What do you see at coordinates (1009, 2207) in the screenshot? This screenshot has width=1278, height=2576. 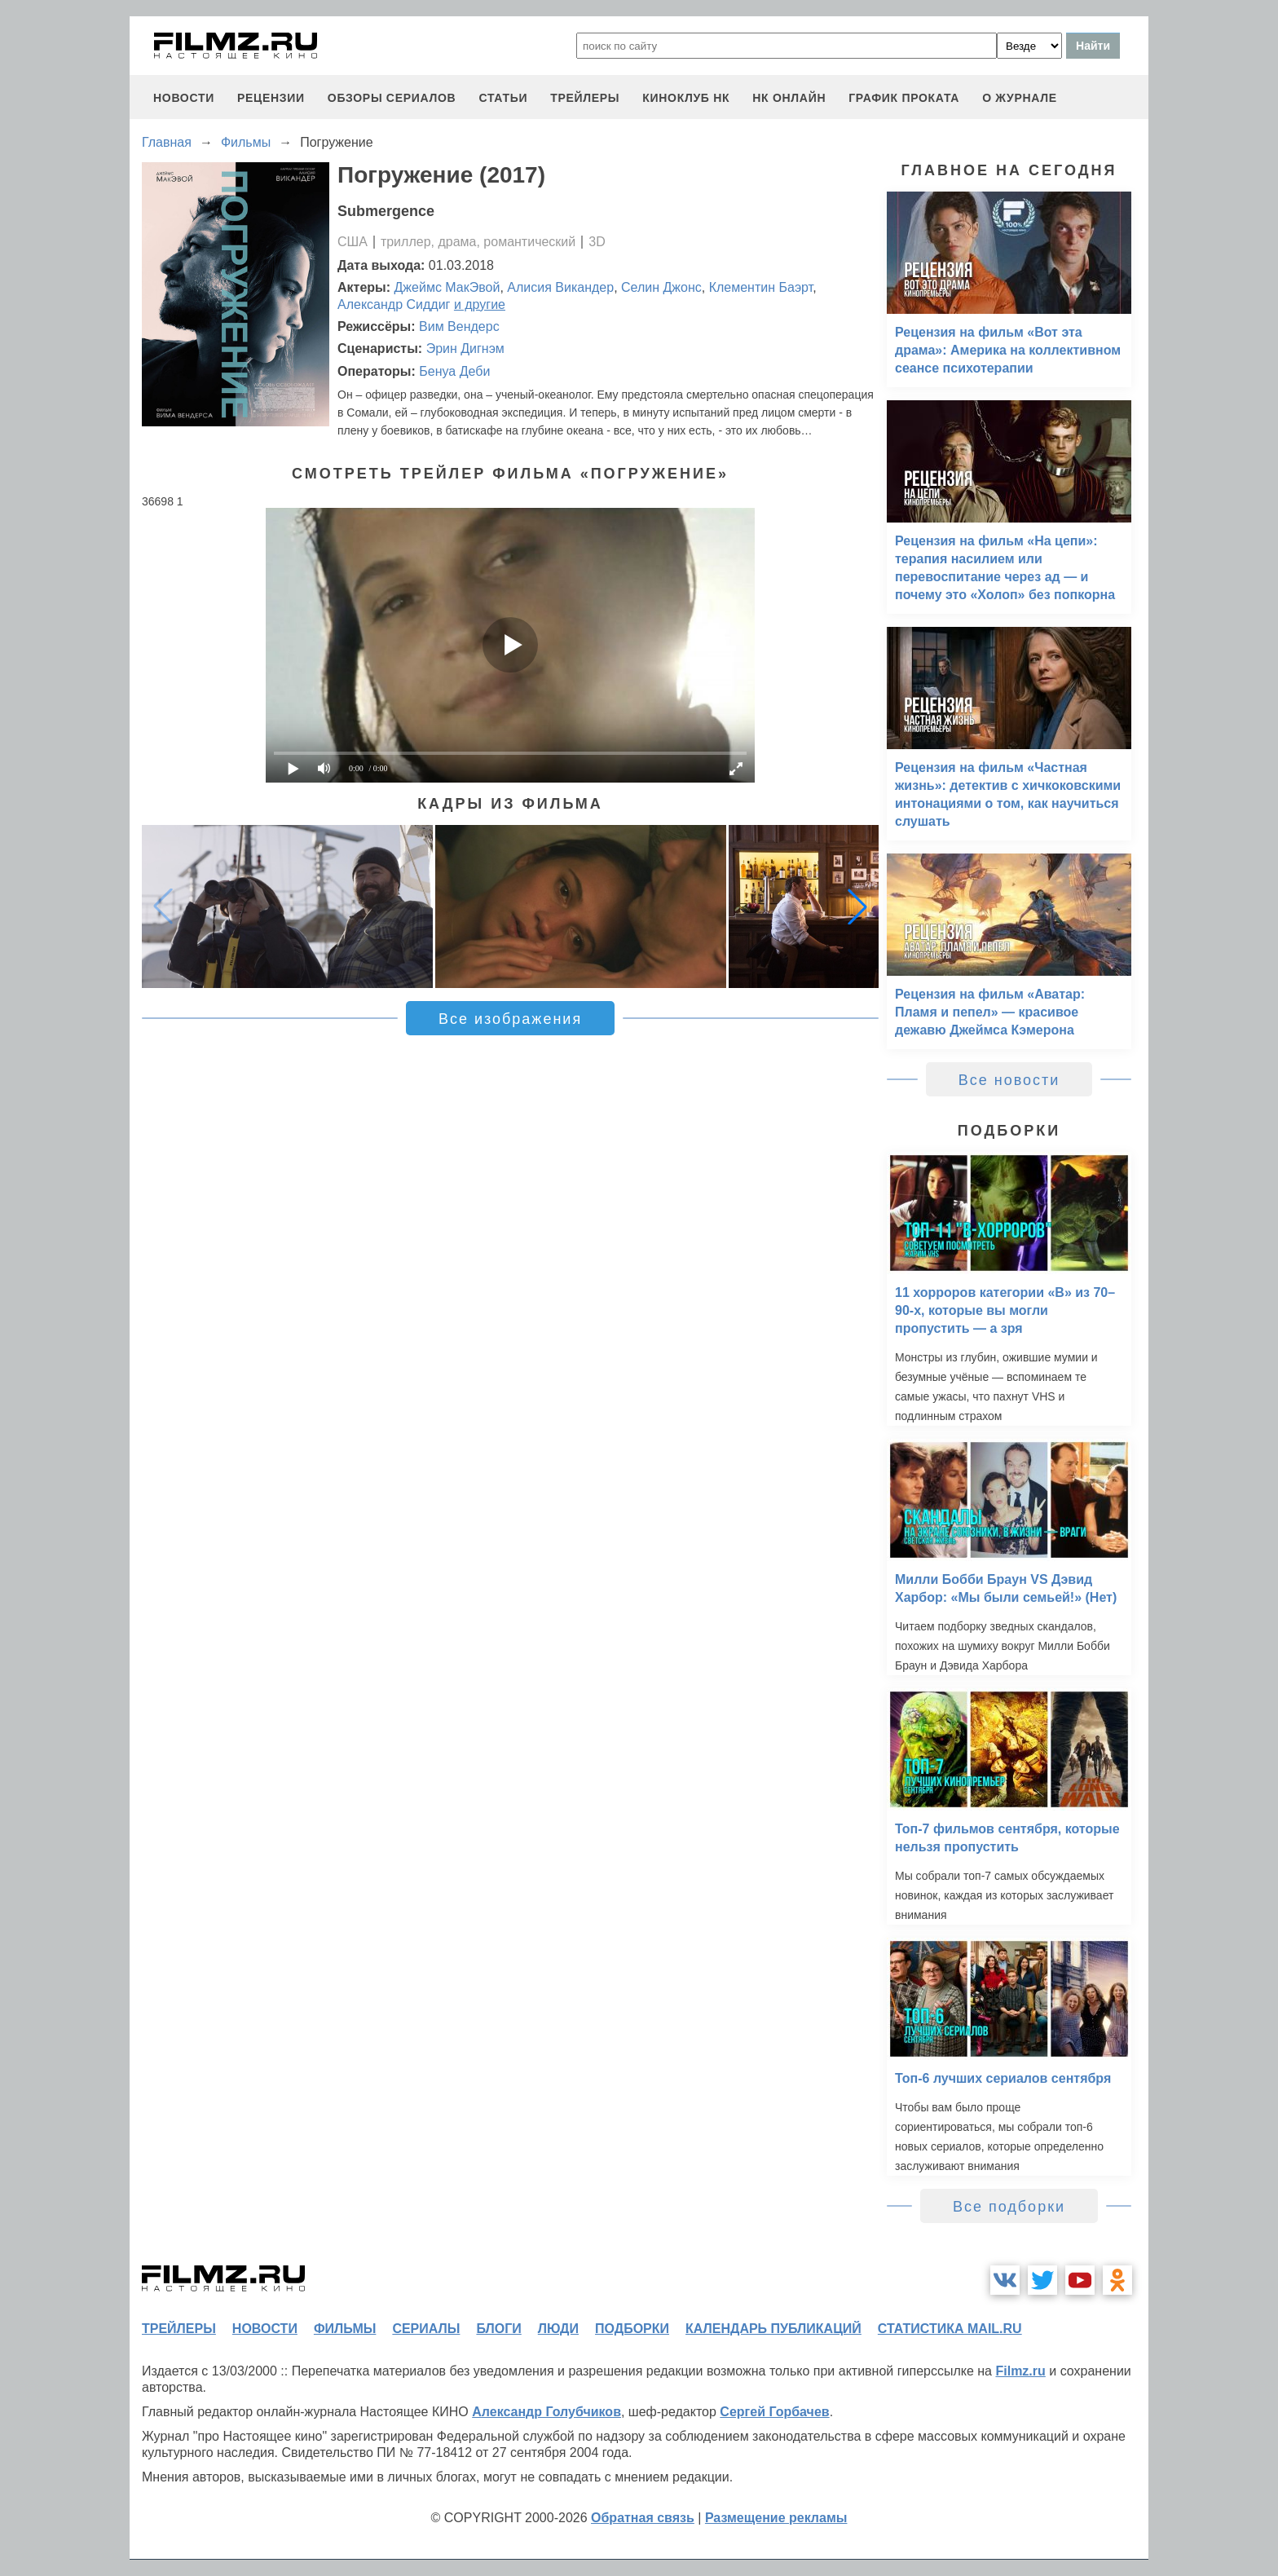 I see `Все подборки` at bounding box center [1009, 2207].